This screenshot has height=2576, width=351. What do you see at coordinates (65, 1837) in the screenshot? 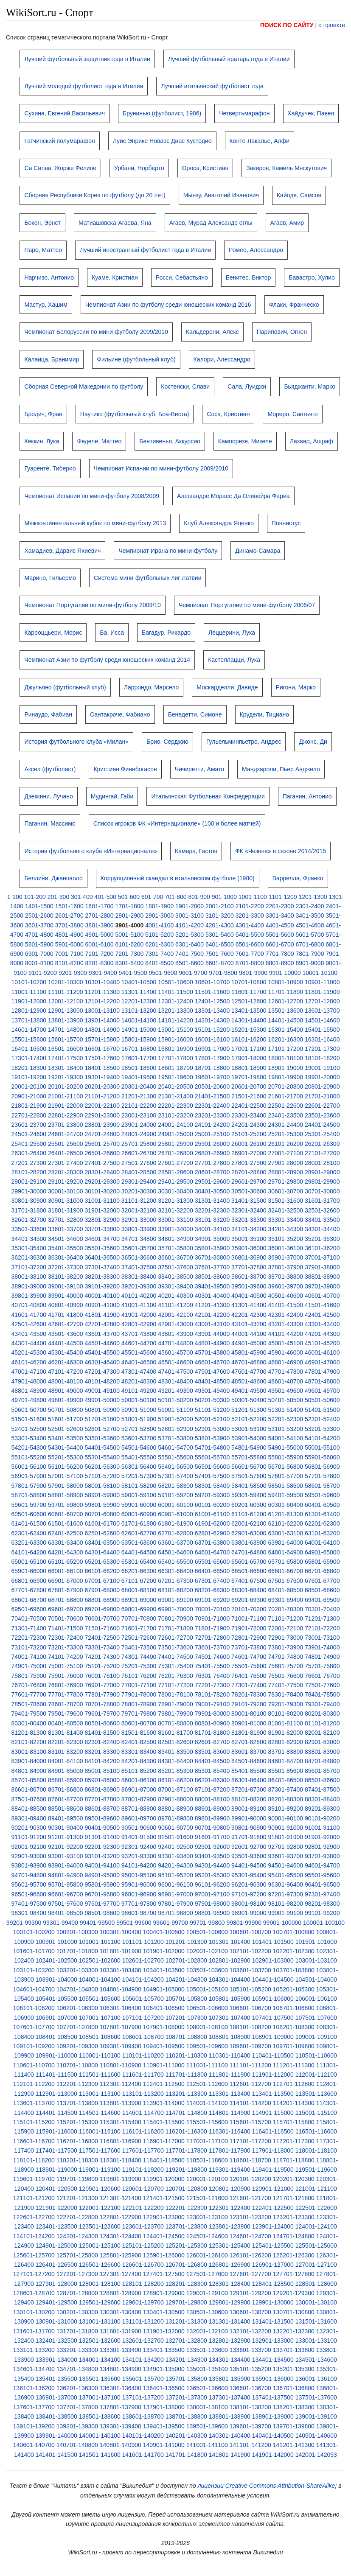
I see `91201-91300` at bounding box center [65, 1837].